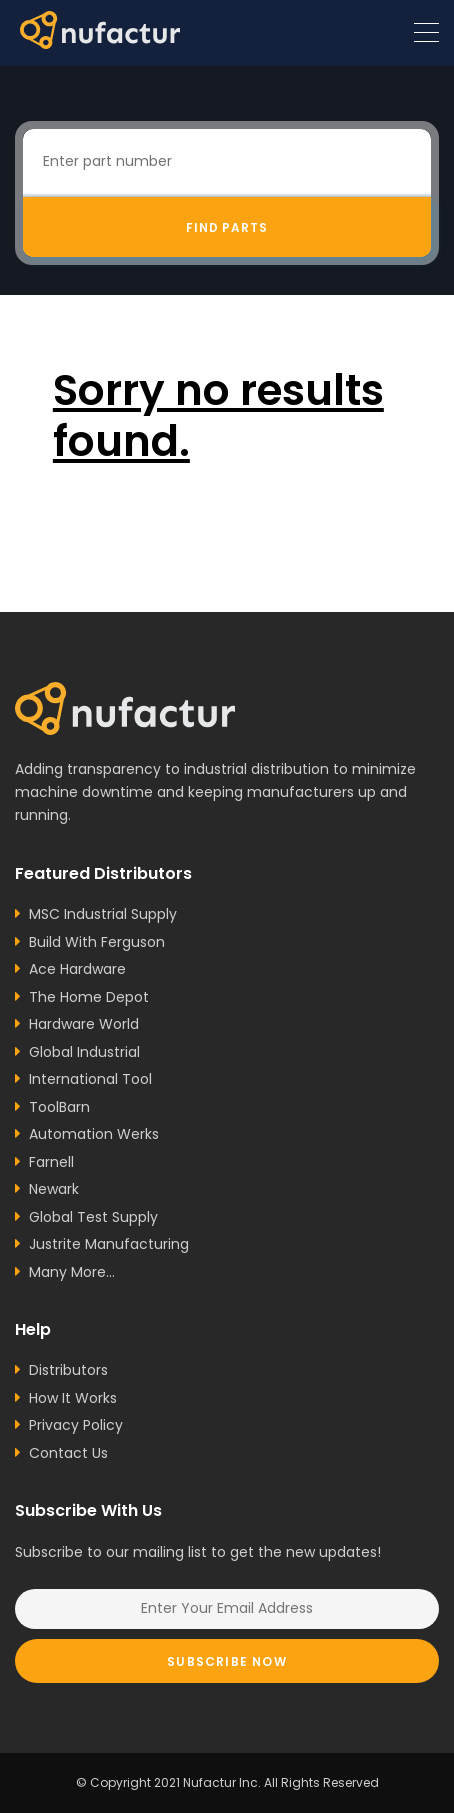 Image resolution: width=454 pixels, height=1813 pixels. Describe the element at coordinates (94, 1134) in the screenshot. I see `Automation Werks` at that location.